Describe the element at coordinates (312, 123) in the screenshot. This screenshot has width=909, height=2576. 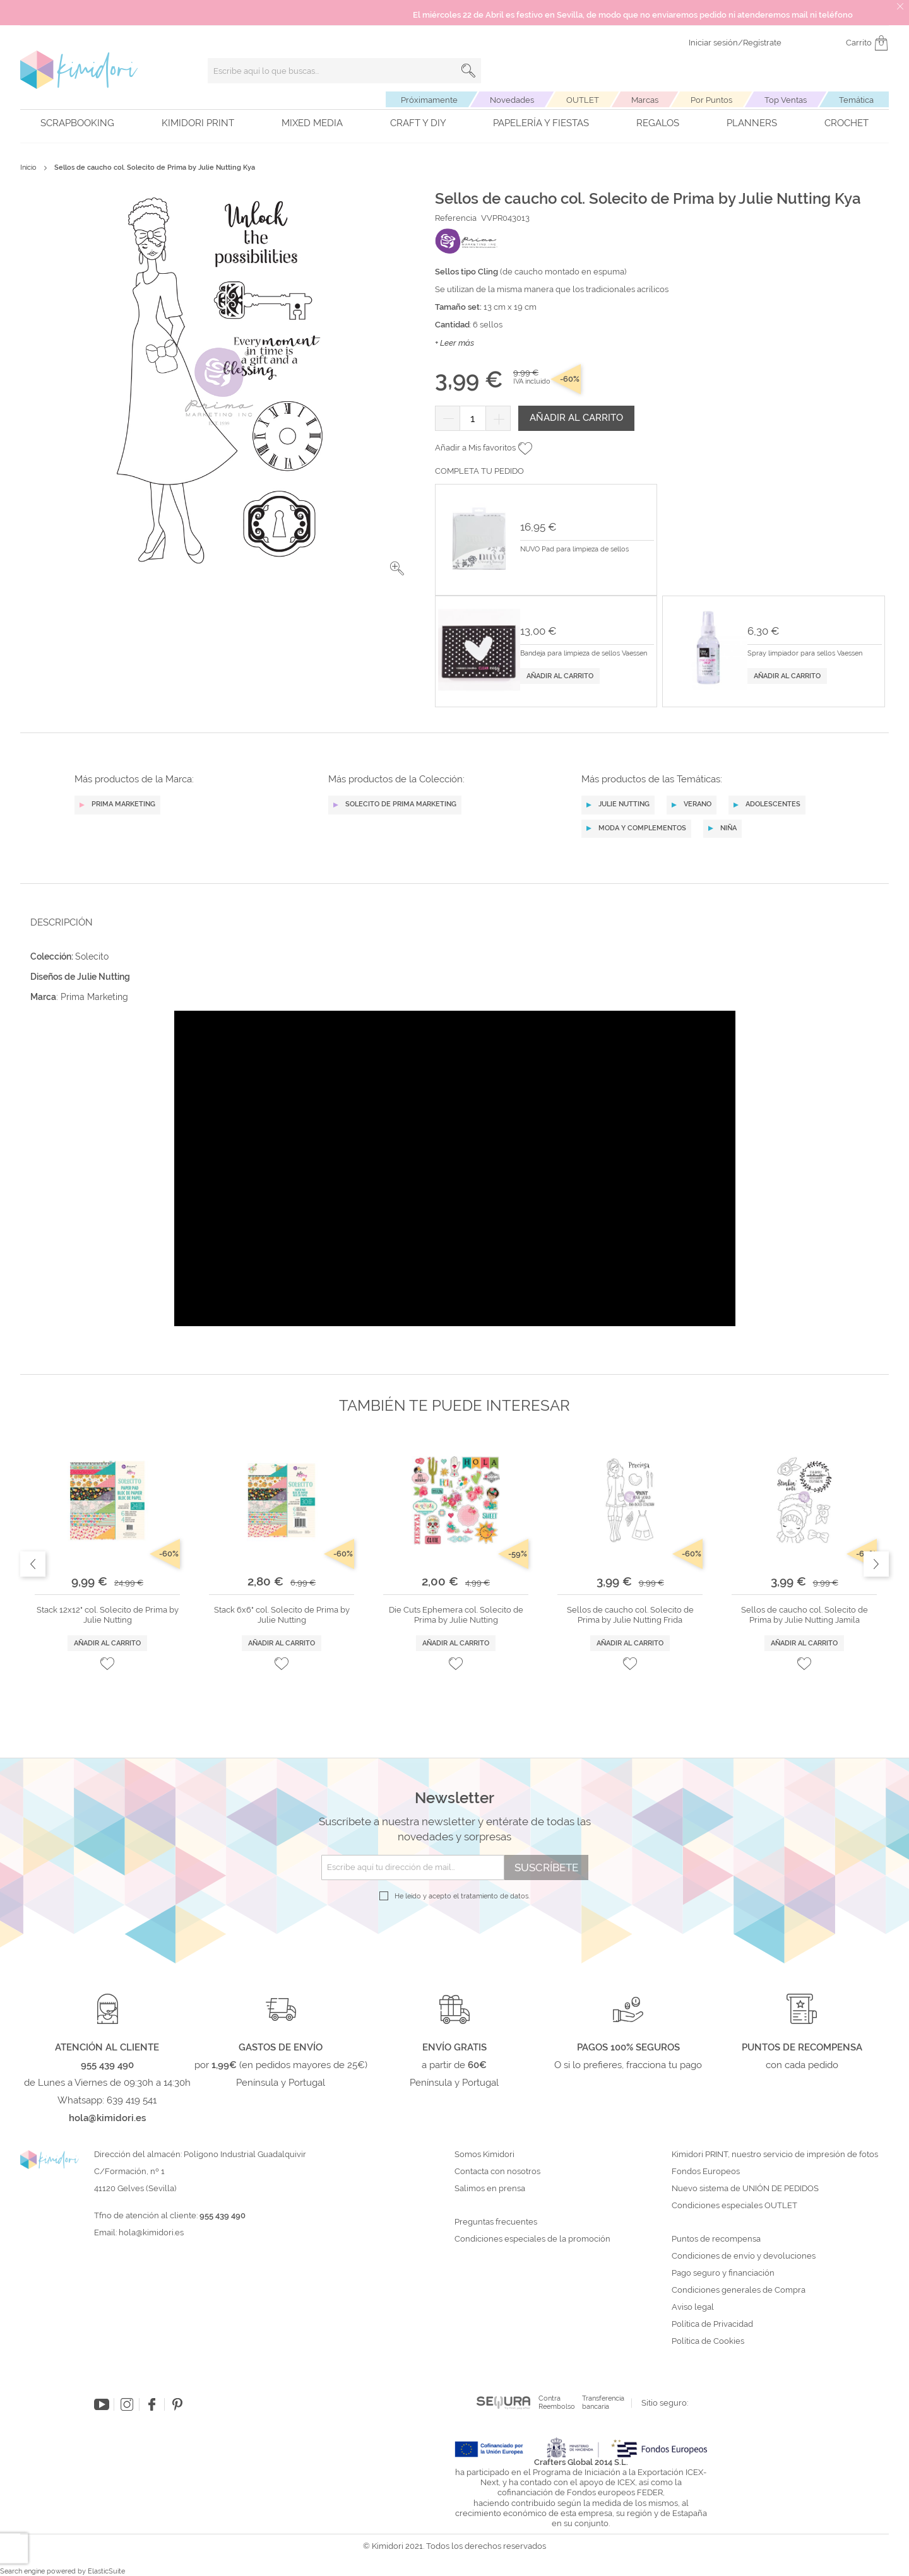
I see `Mixed Media` at that location.